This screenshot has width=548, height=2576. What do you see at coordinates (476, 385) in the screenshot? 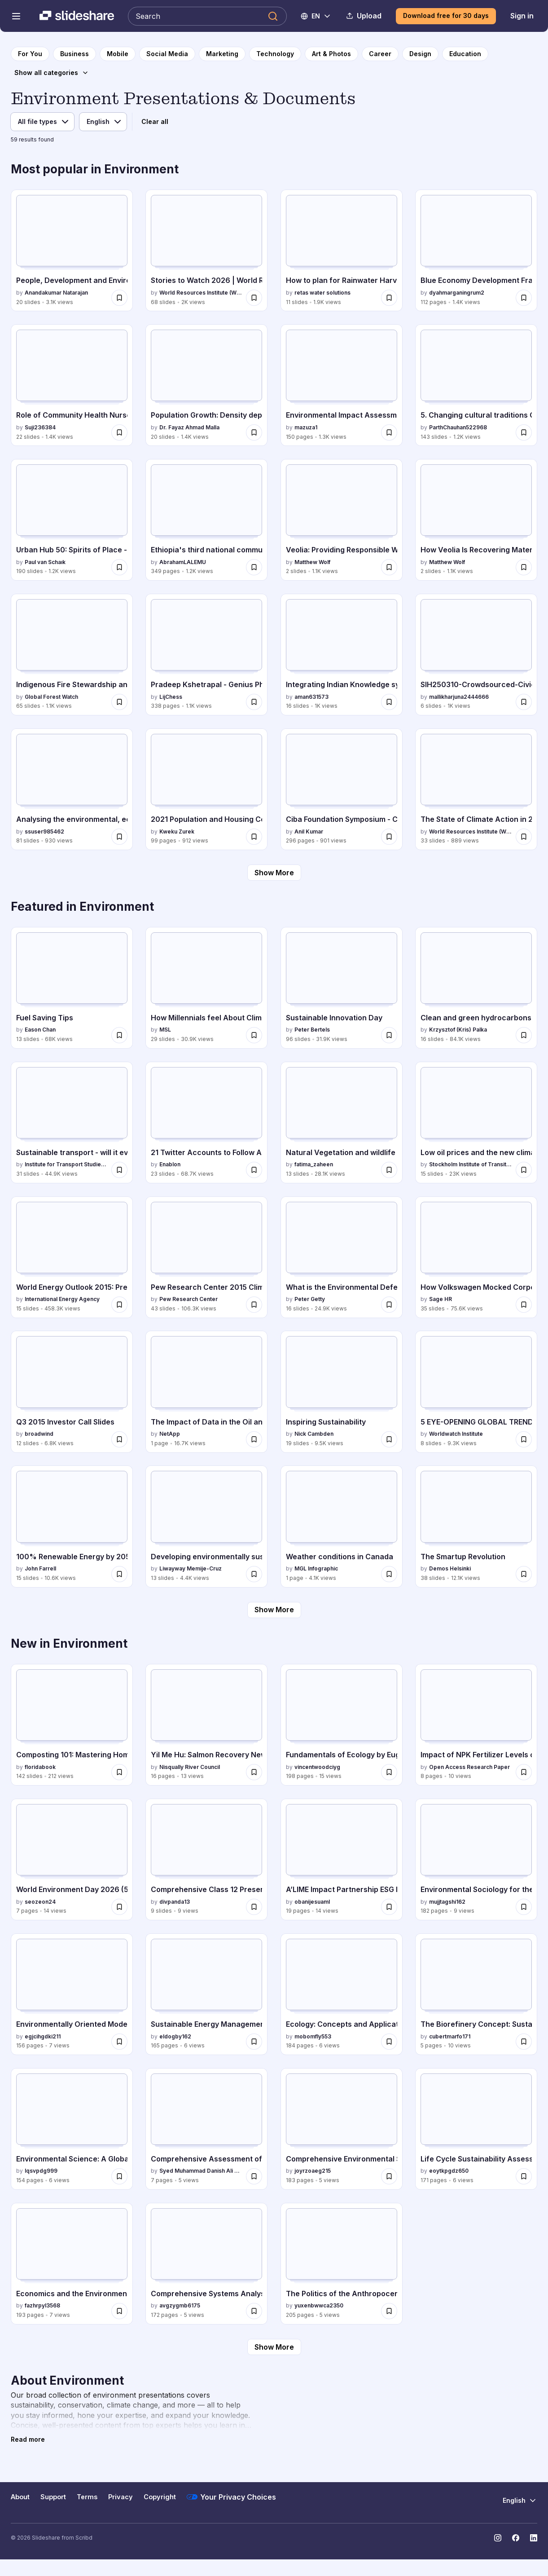
I see `[5. Changing cultural traditions Class 11 by ParthChauhan522968, has 143 slides with 1.2K views.]` at bounding box center [476, 385].